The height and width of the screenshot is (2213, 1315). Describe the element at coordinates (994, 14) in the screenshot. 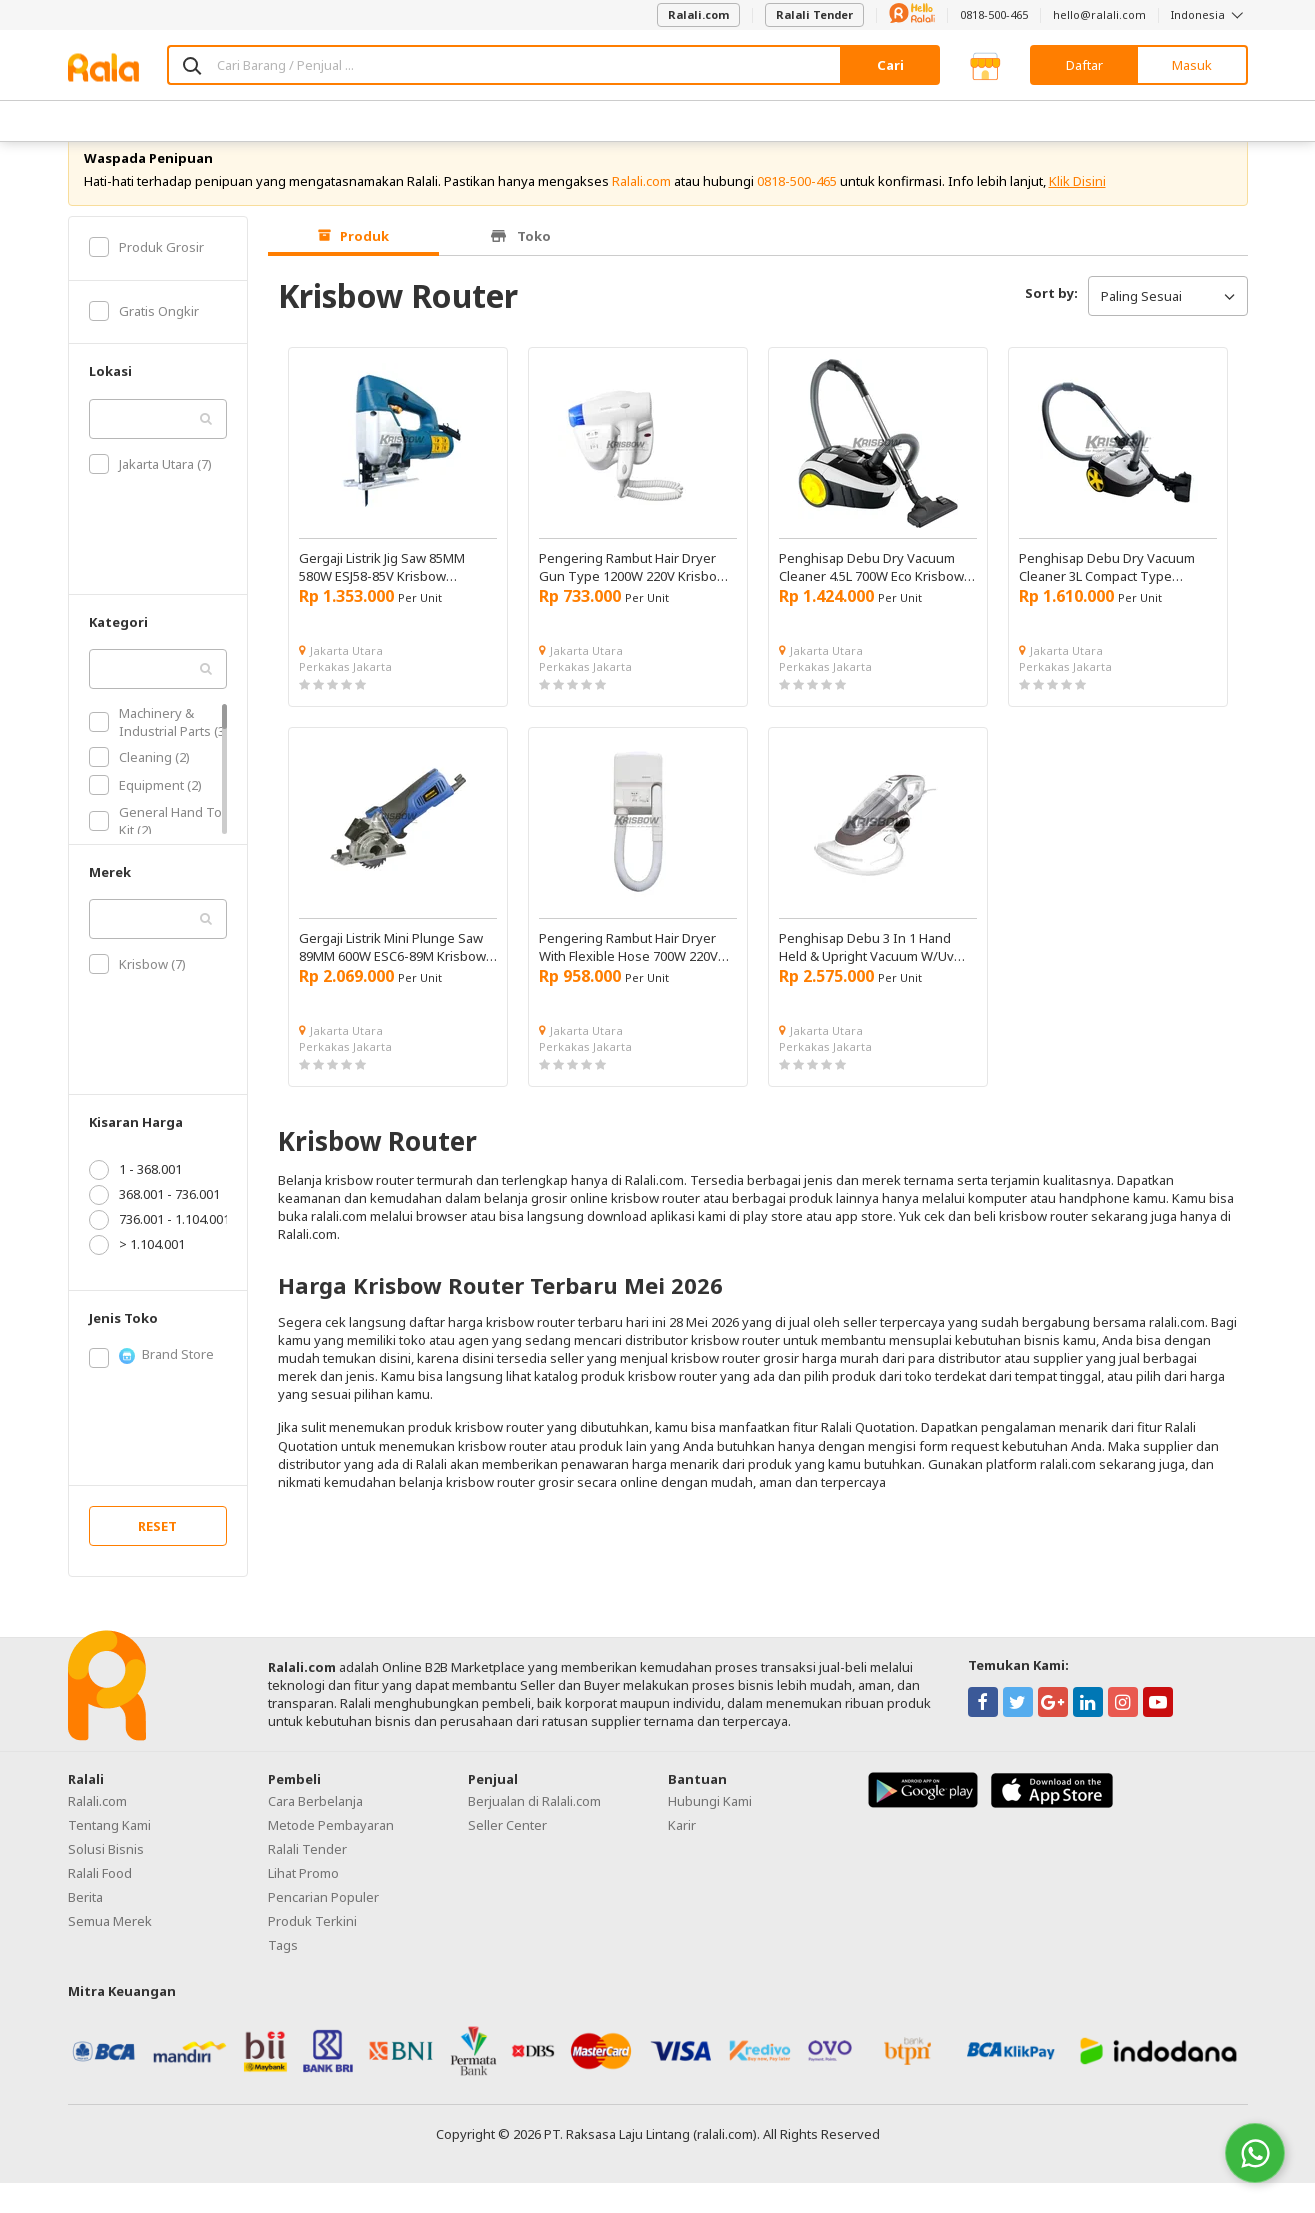

I see `0818-500-465` at that location.